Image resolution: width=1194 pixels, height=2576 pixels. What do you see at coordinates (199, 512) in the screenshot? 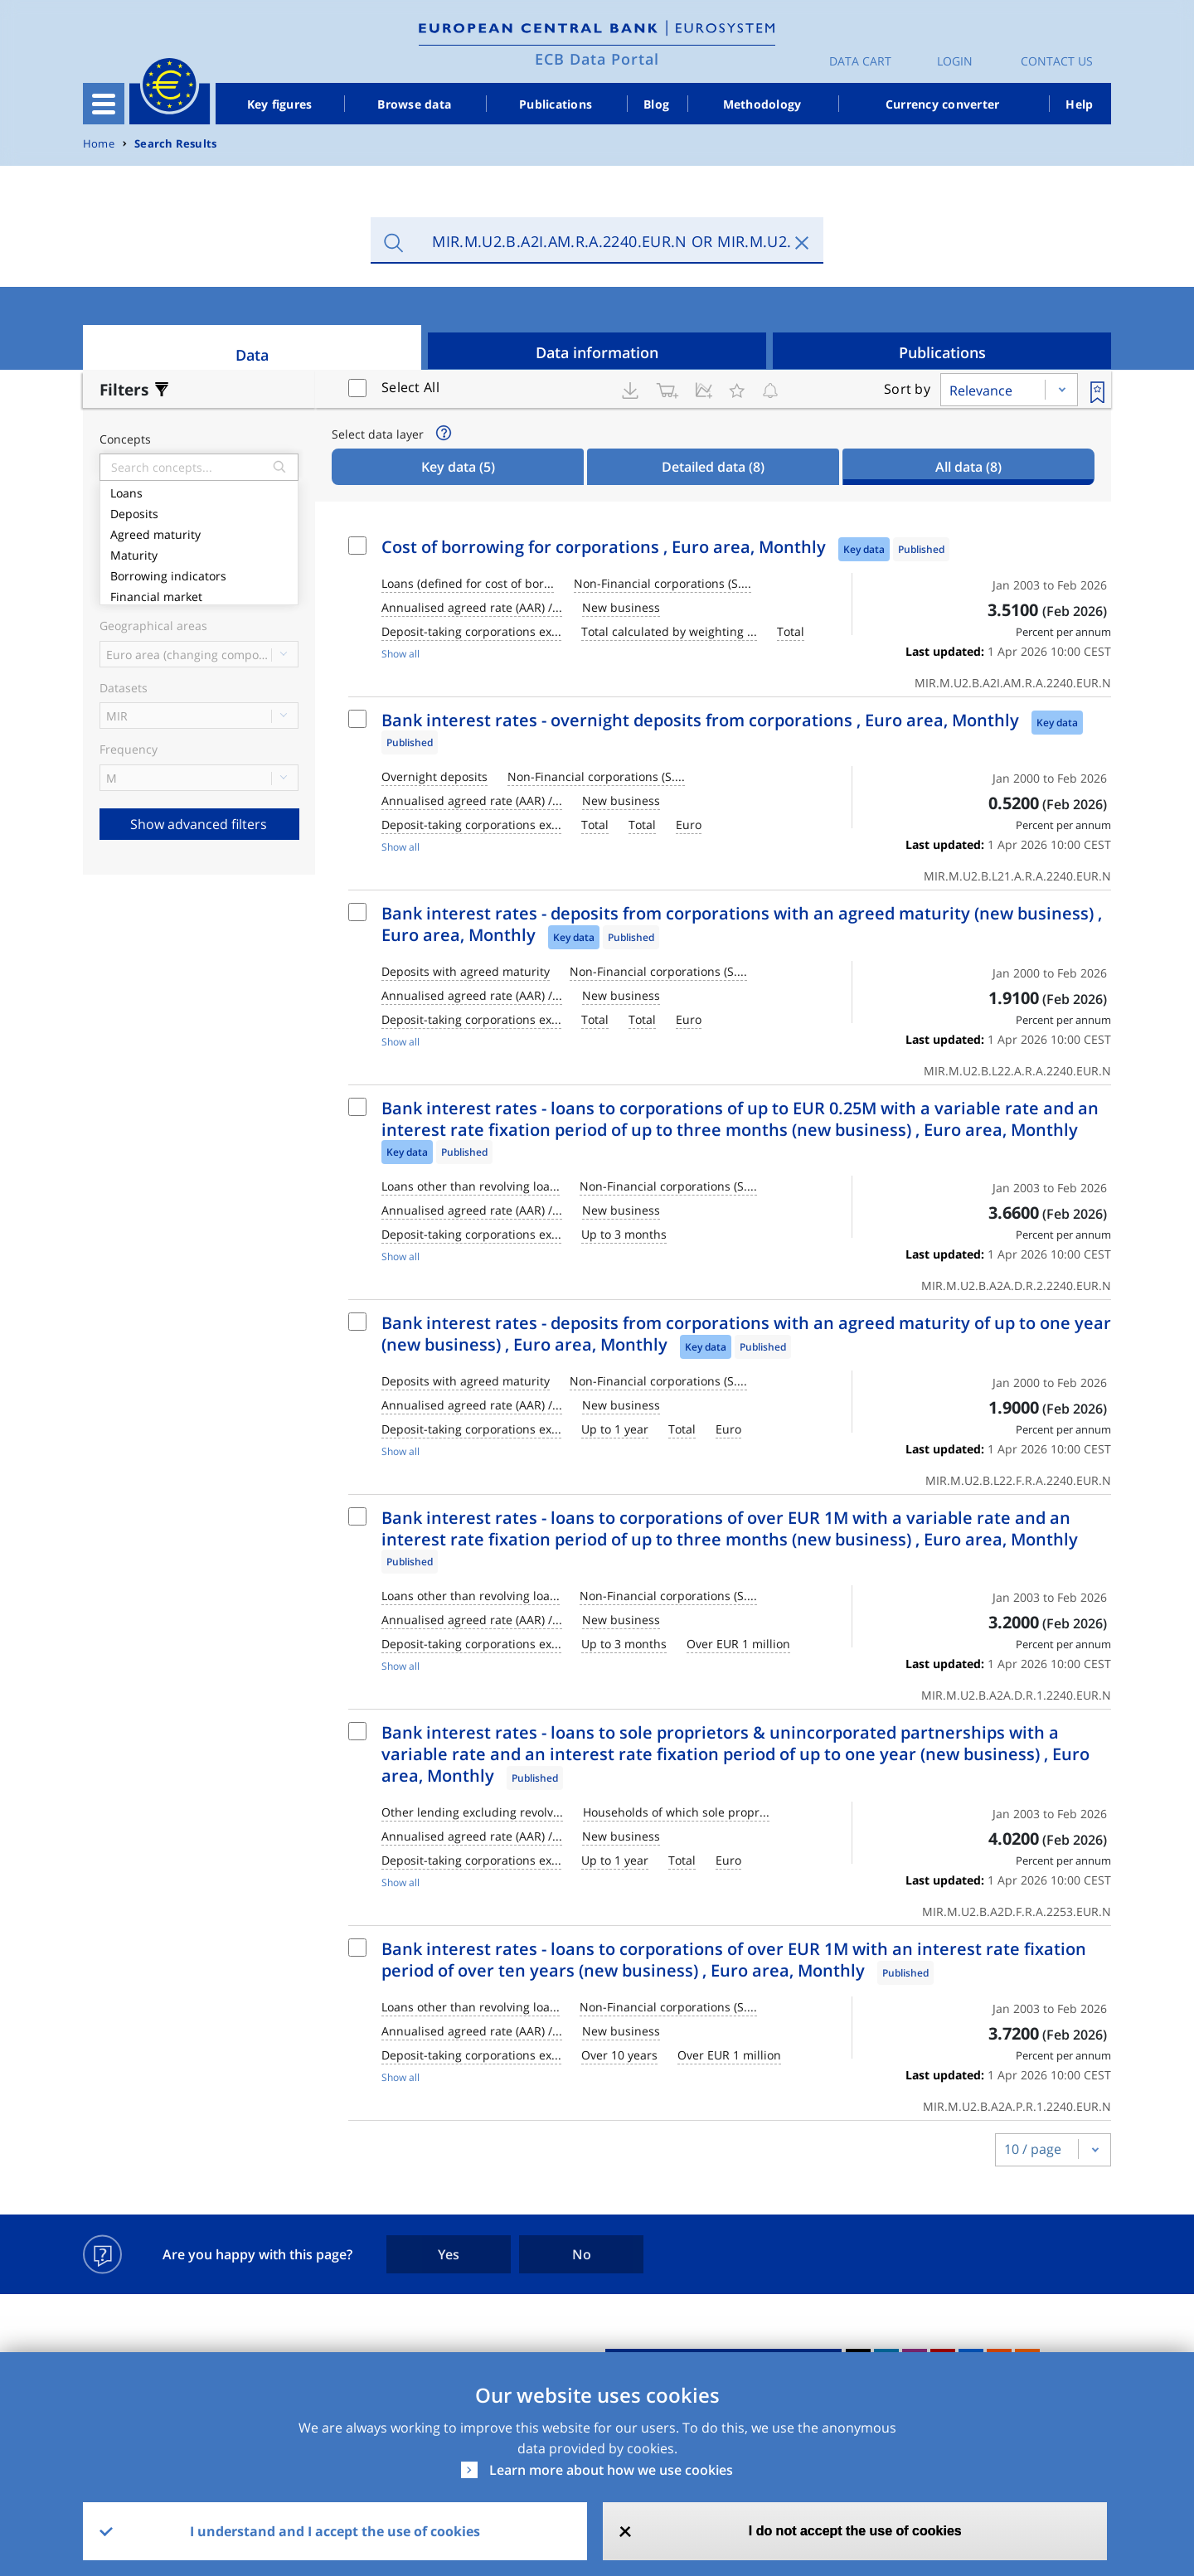
I see `Deposits` at bounding box center [199, 512].